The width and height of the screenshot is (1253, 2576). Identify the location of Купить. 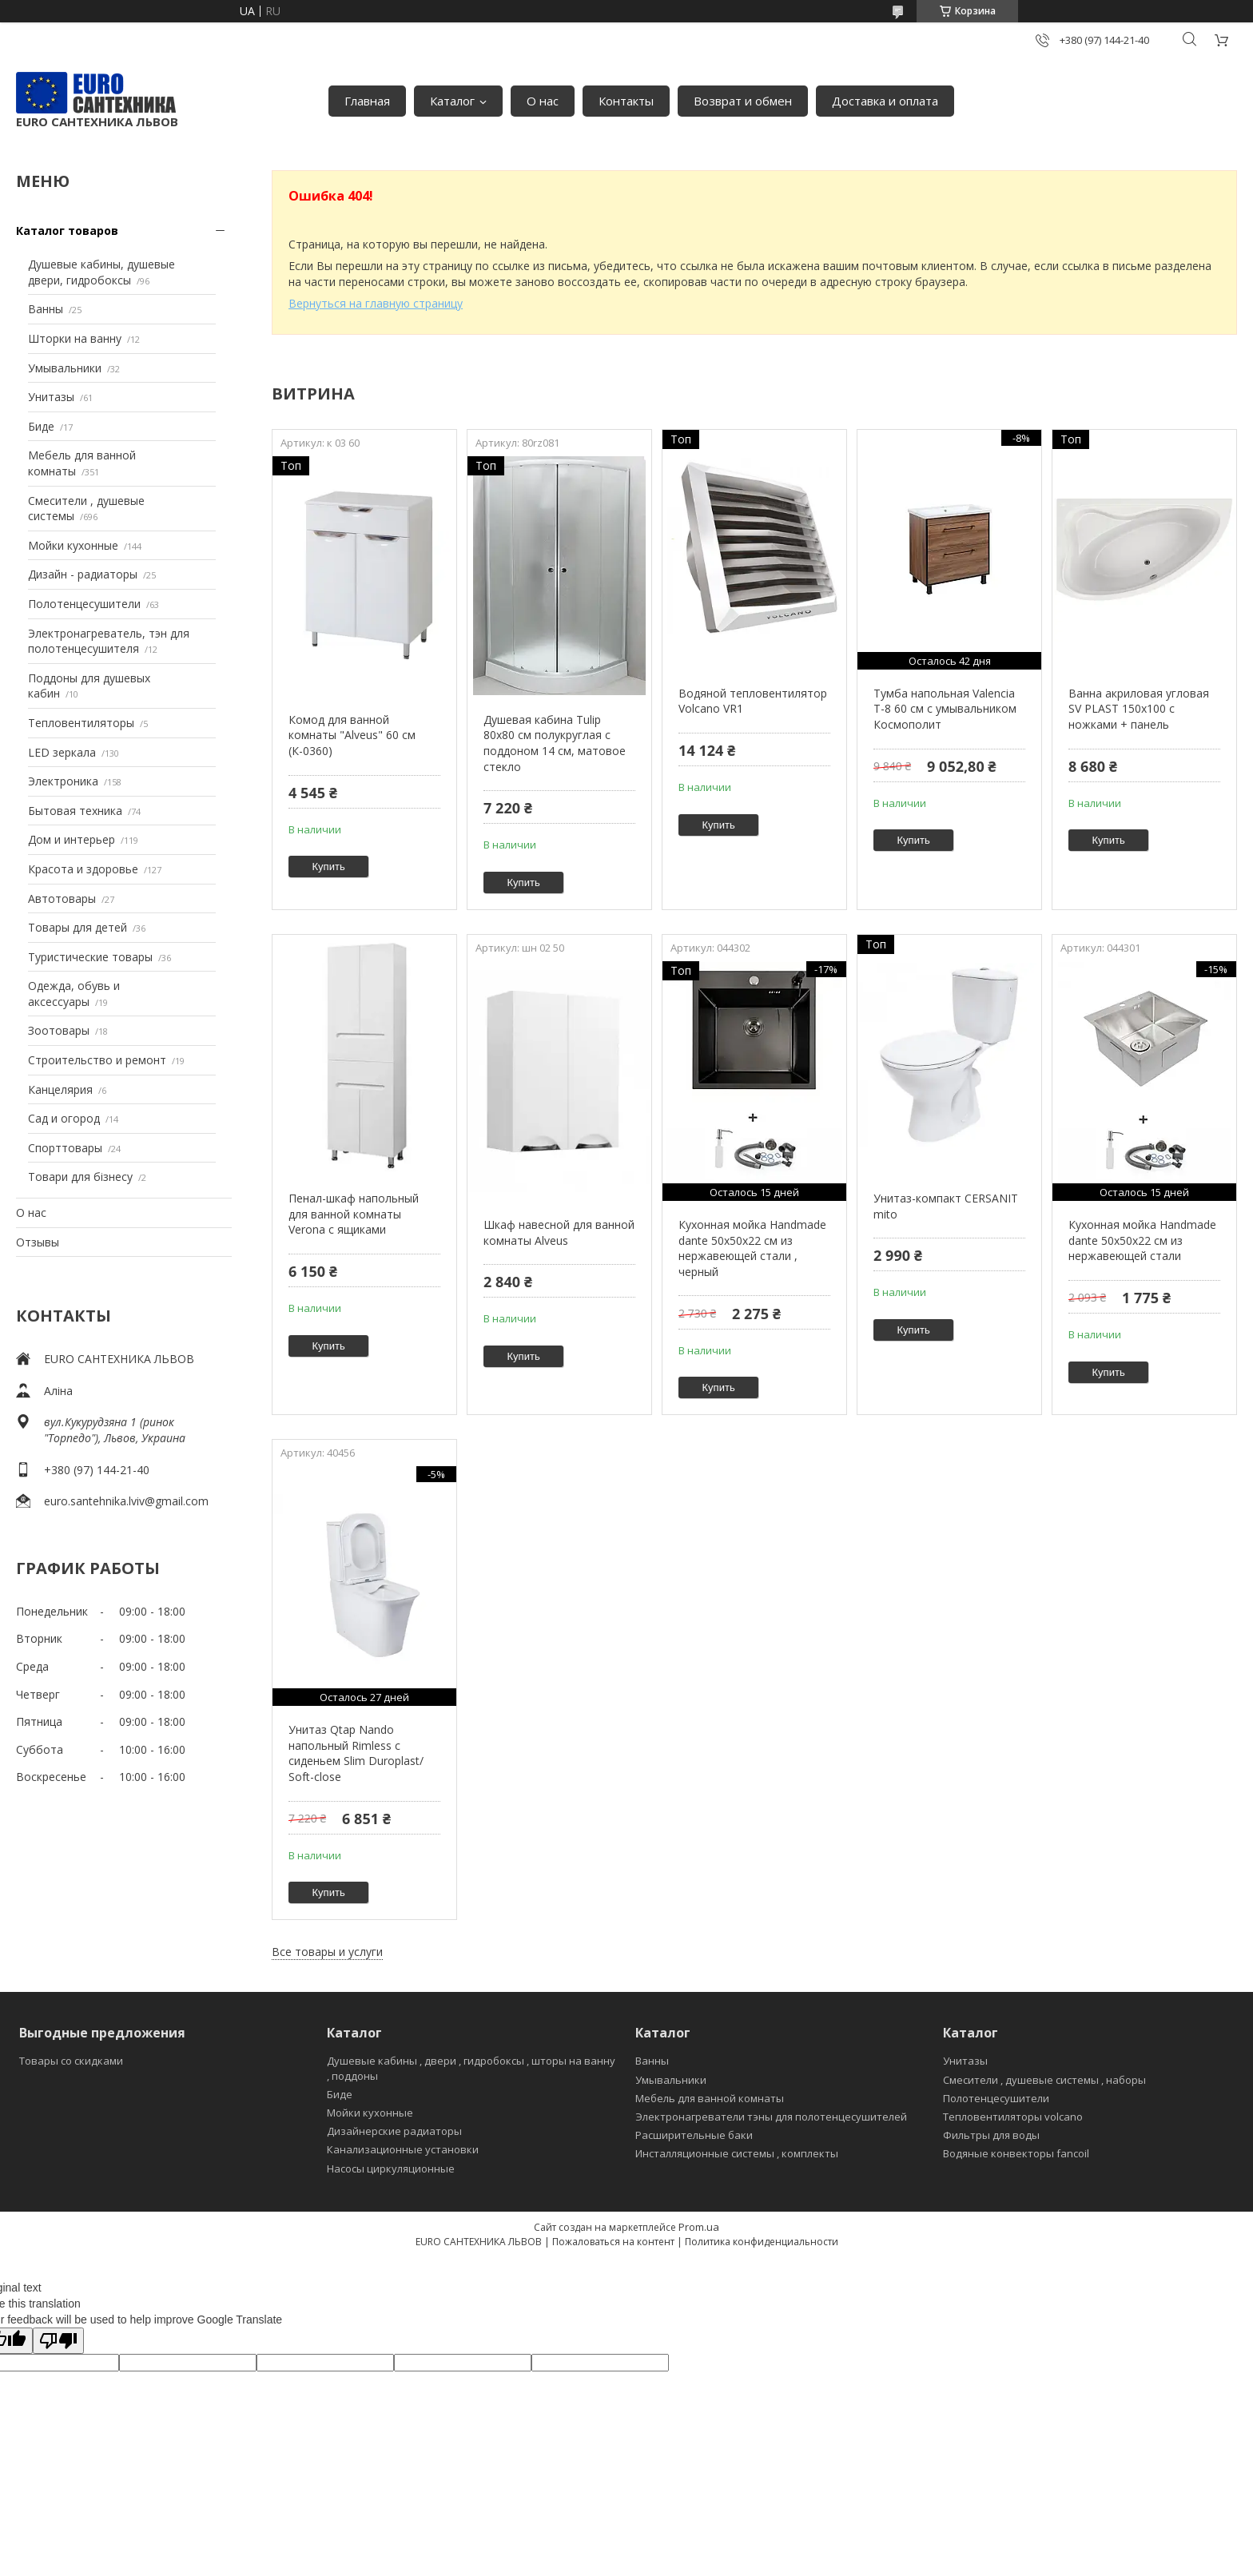
(328, 867).